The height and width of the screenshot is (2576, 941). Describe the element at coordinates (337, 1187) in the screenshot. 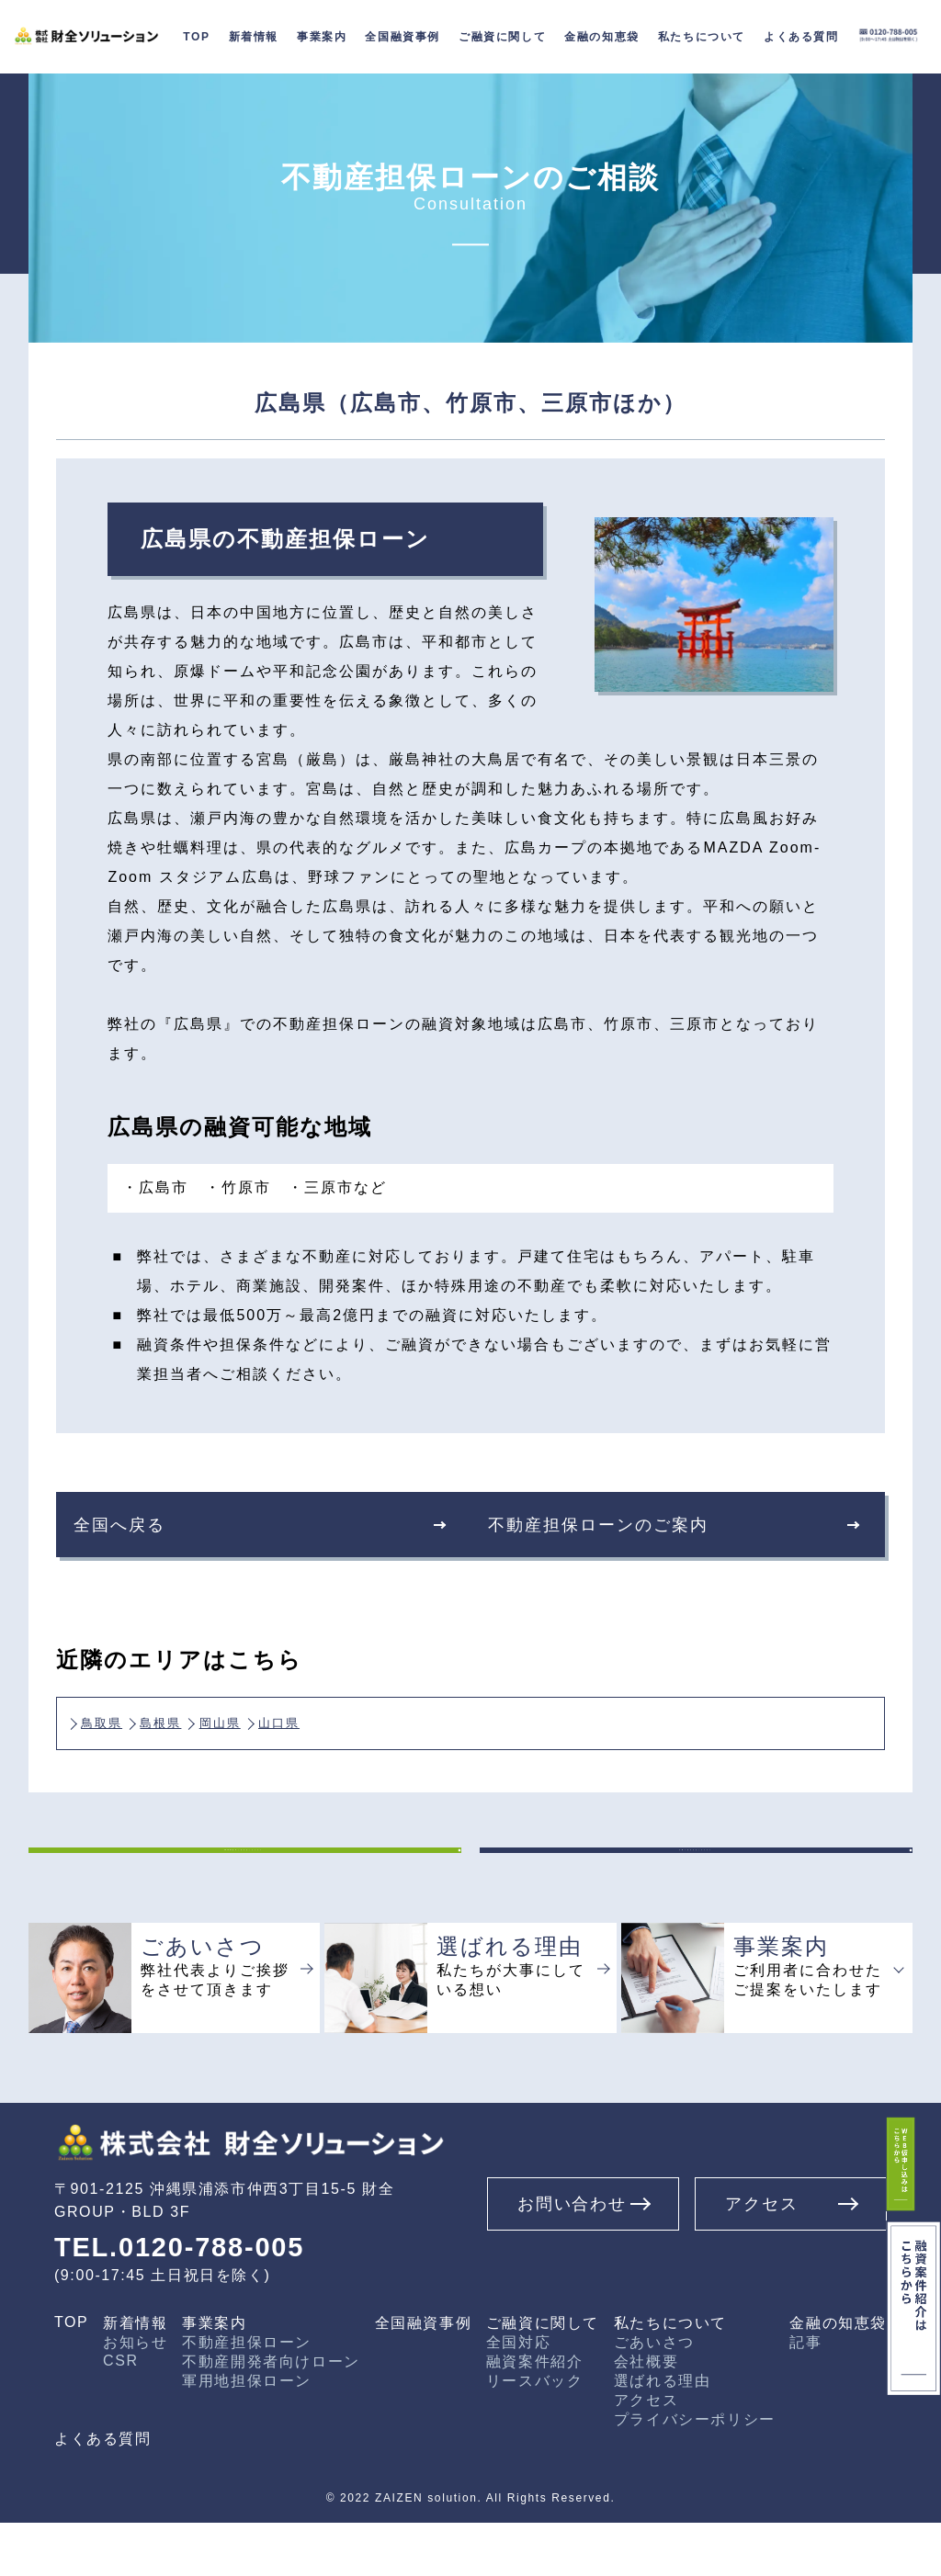

I see `・三原市など` at that location.